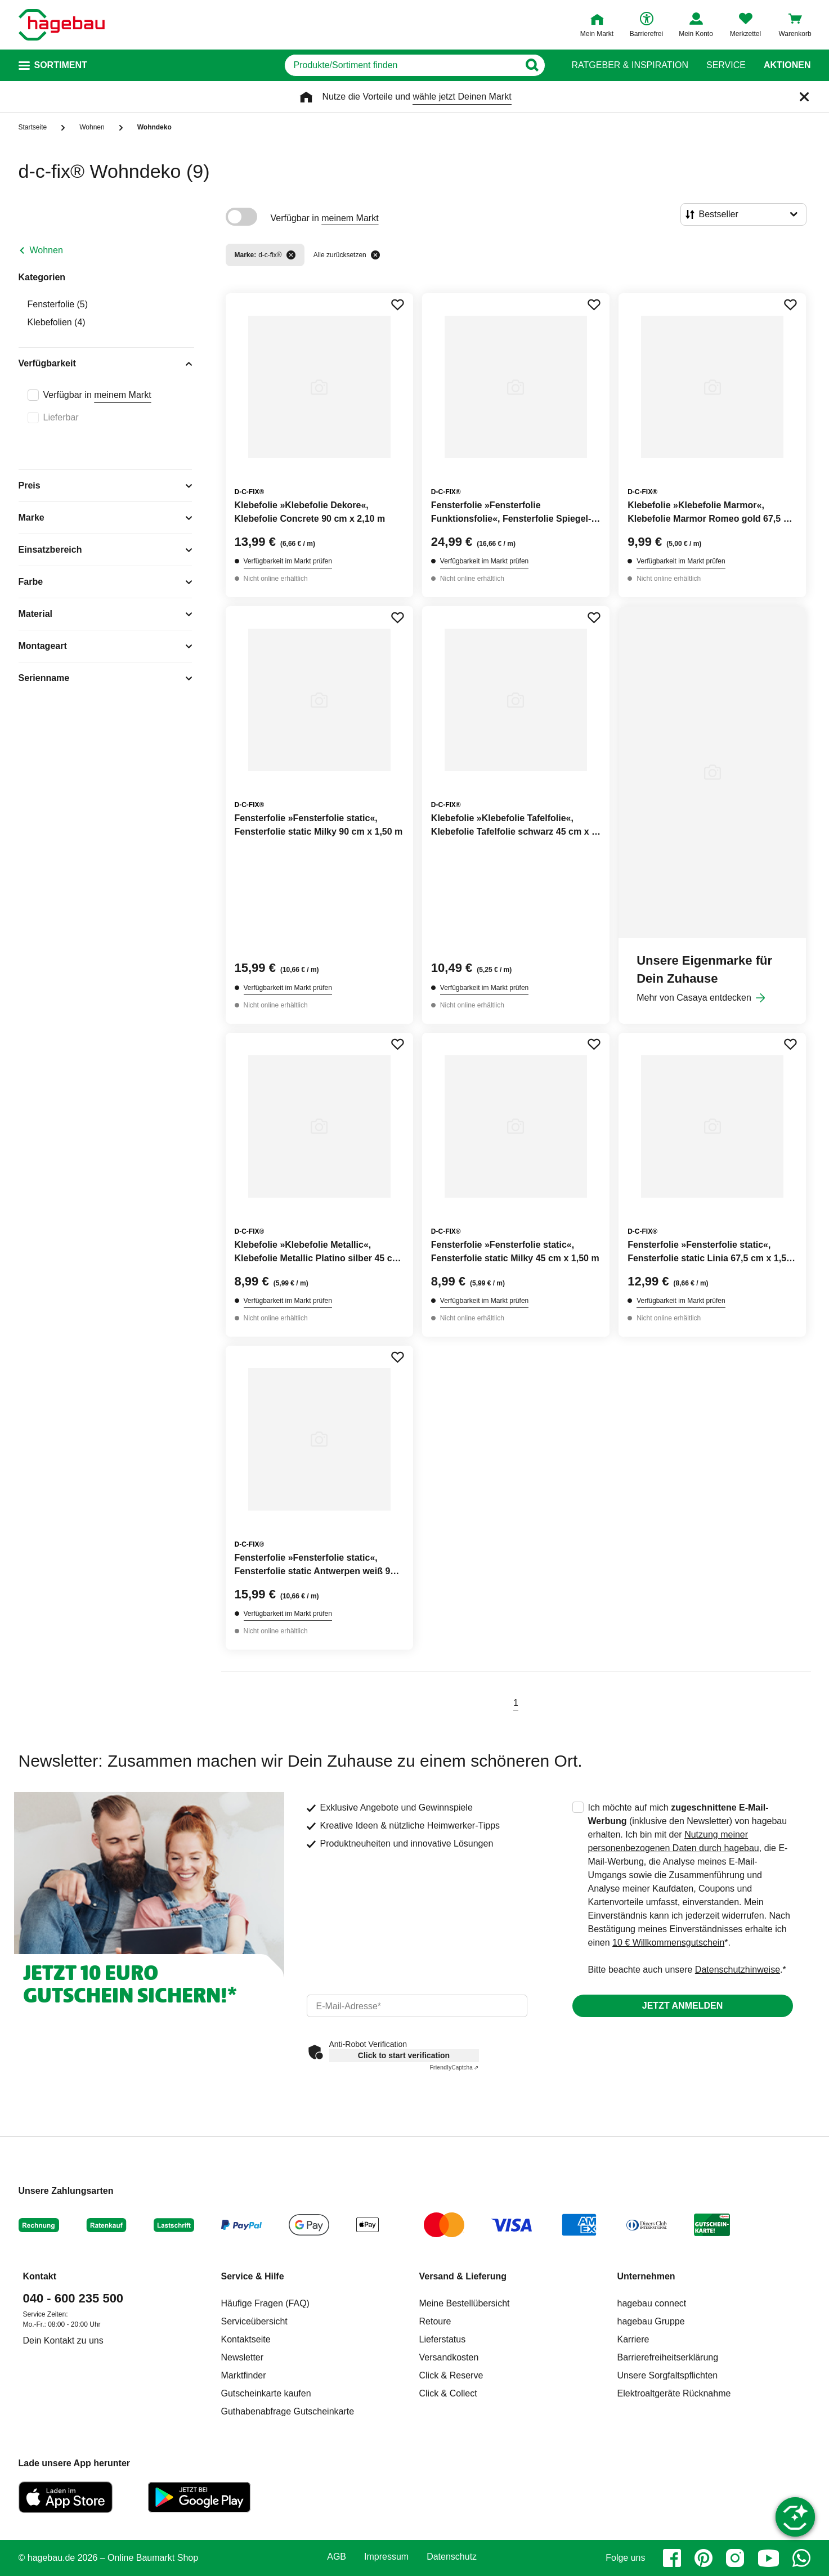  I want to click on Unsere Sorgfaltspflichten, so click(667, 2375).